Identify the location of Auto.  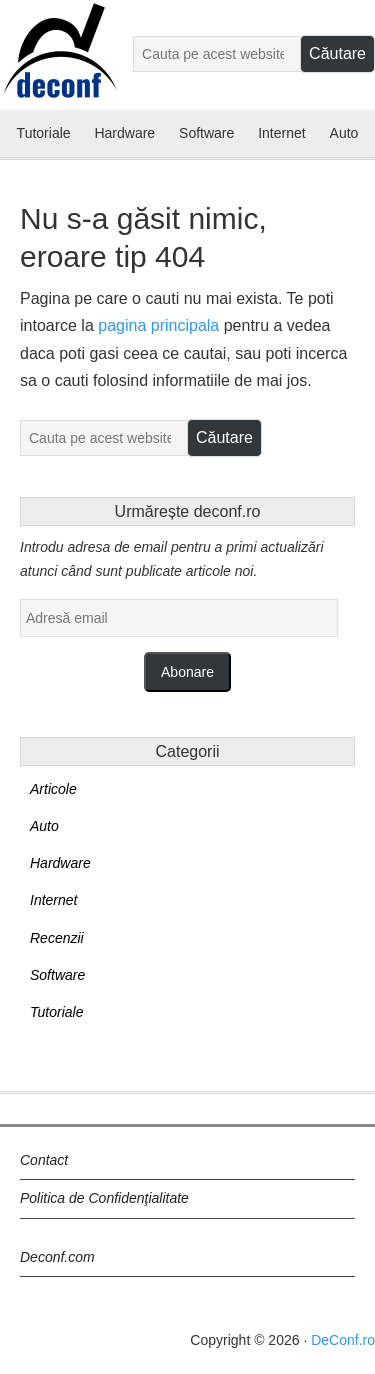
(44, 826).